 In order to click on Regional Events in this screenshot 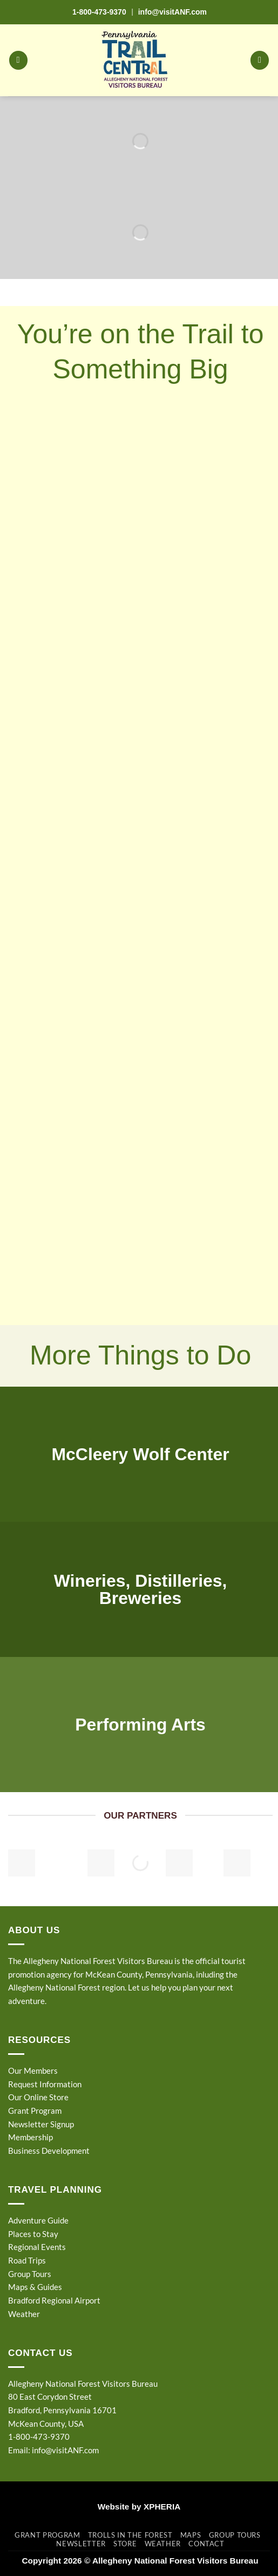, I will do `click(37, 2247)`.